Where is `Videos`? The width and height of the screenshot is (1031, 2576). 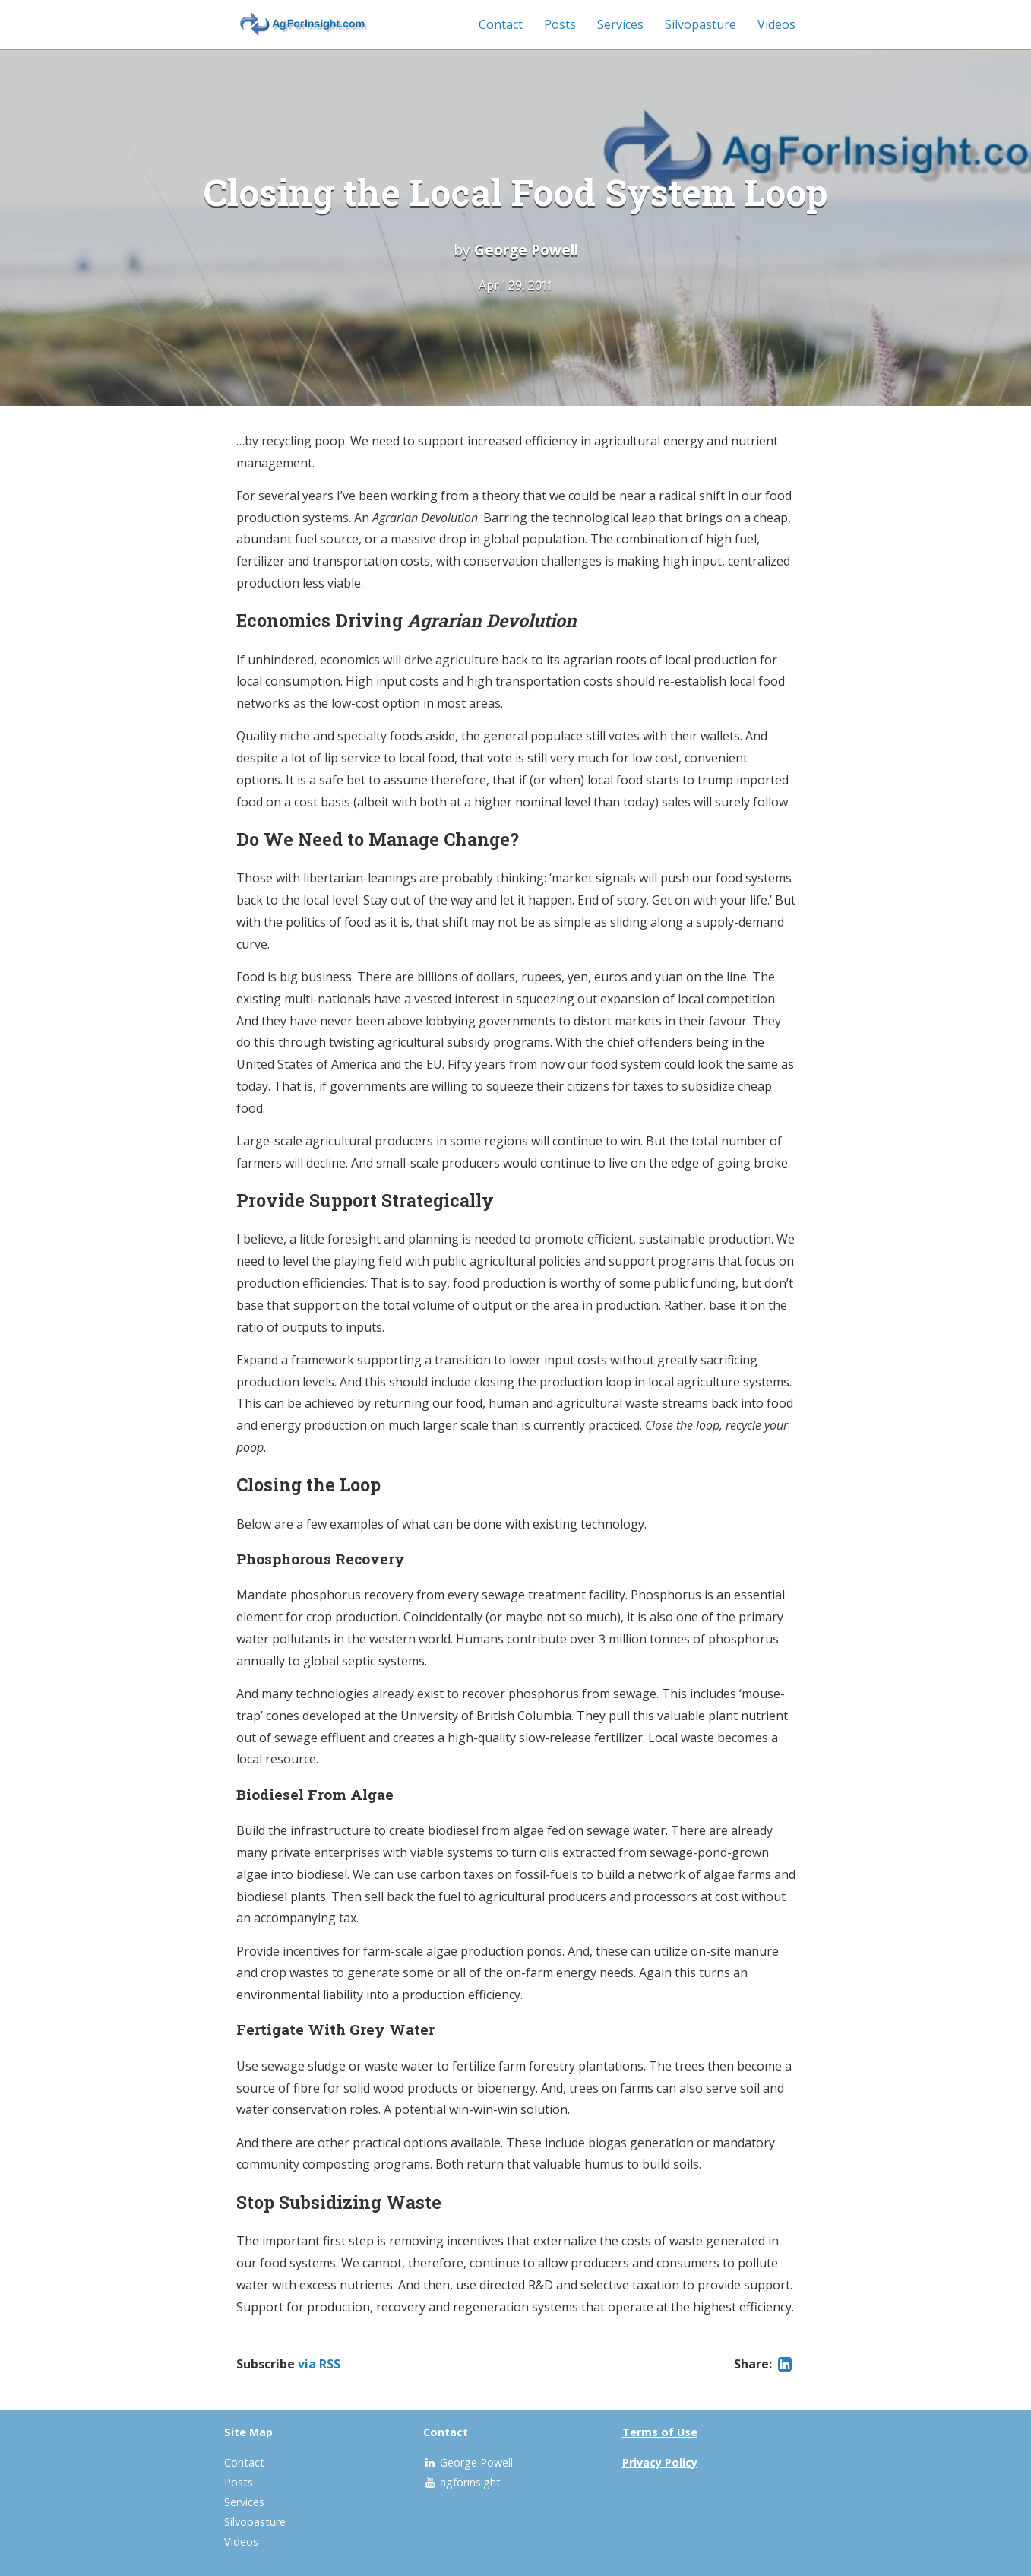
Videos is located at coordinates (776, 24).